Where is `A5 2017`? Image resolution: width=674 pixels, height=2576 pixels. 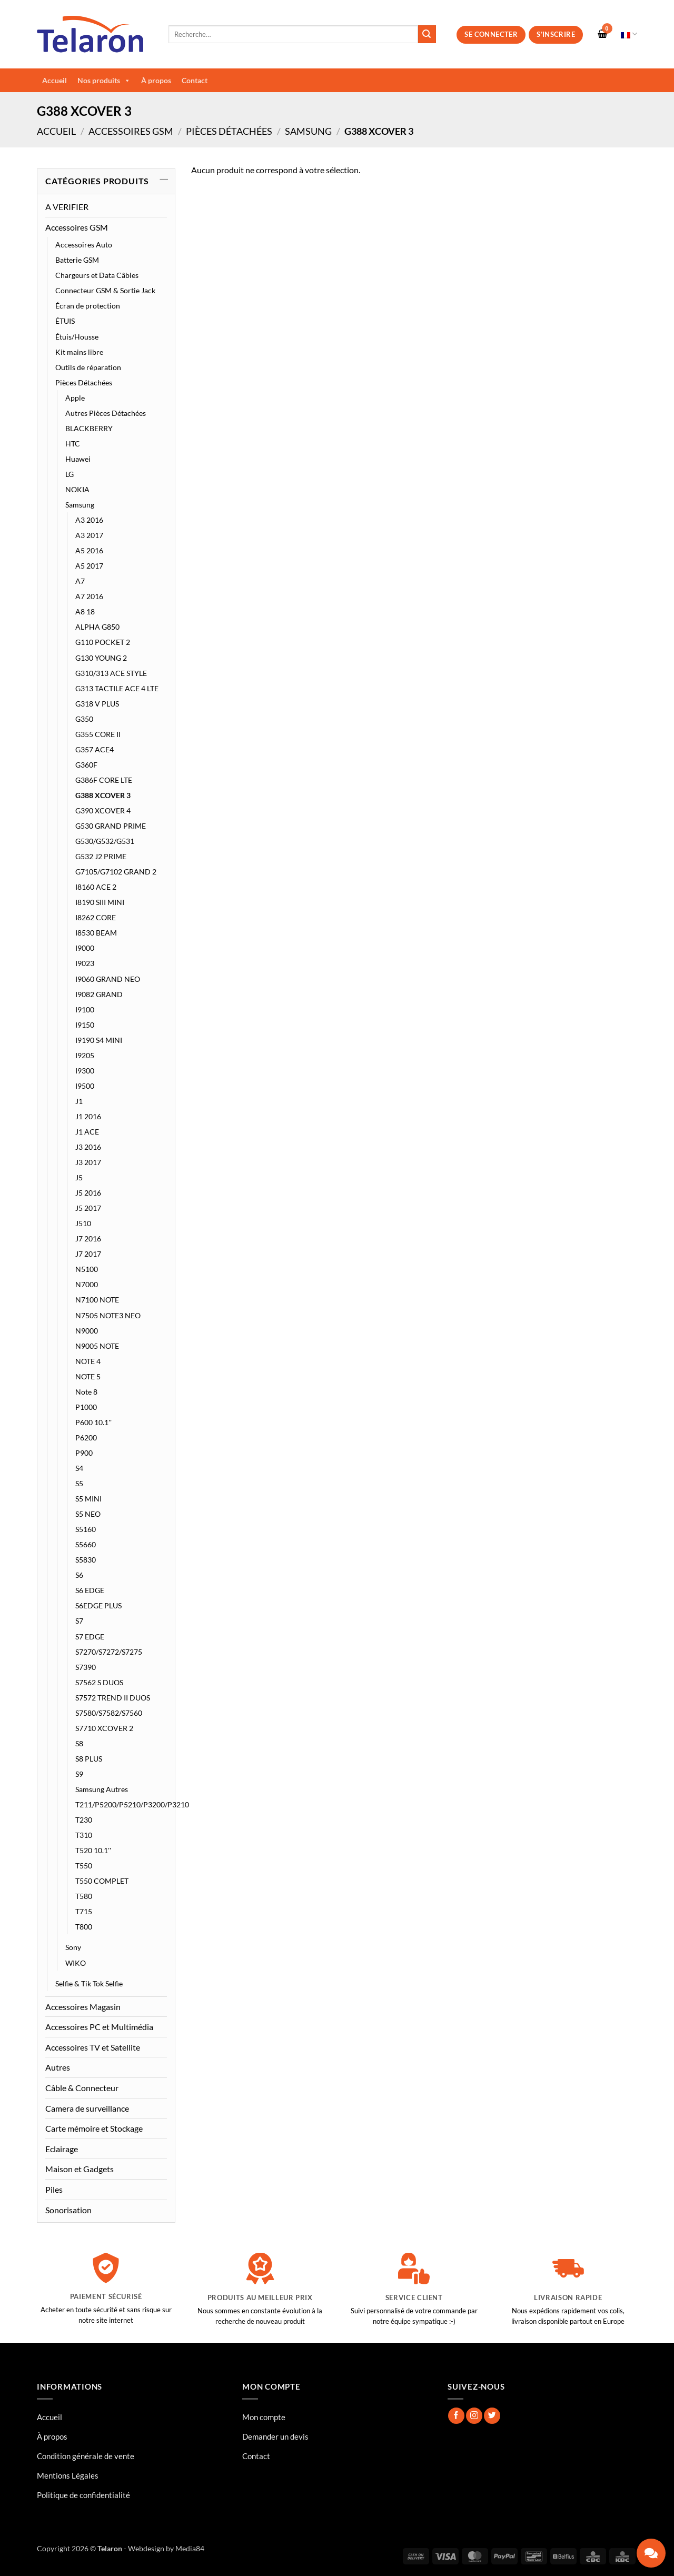 A5 2017 is located at coordinates (89, 565).